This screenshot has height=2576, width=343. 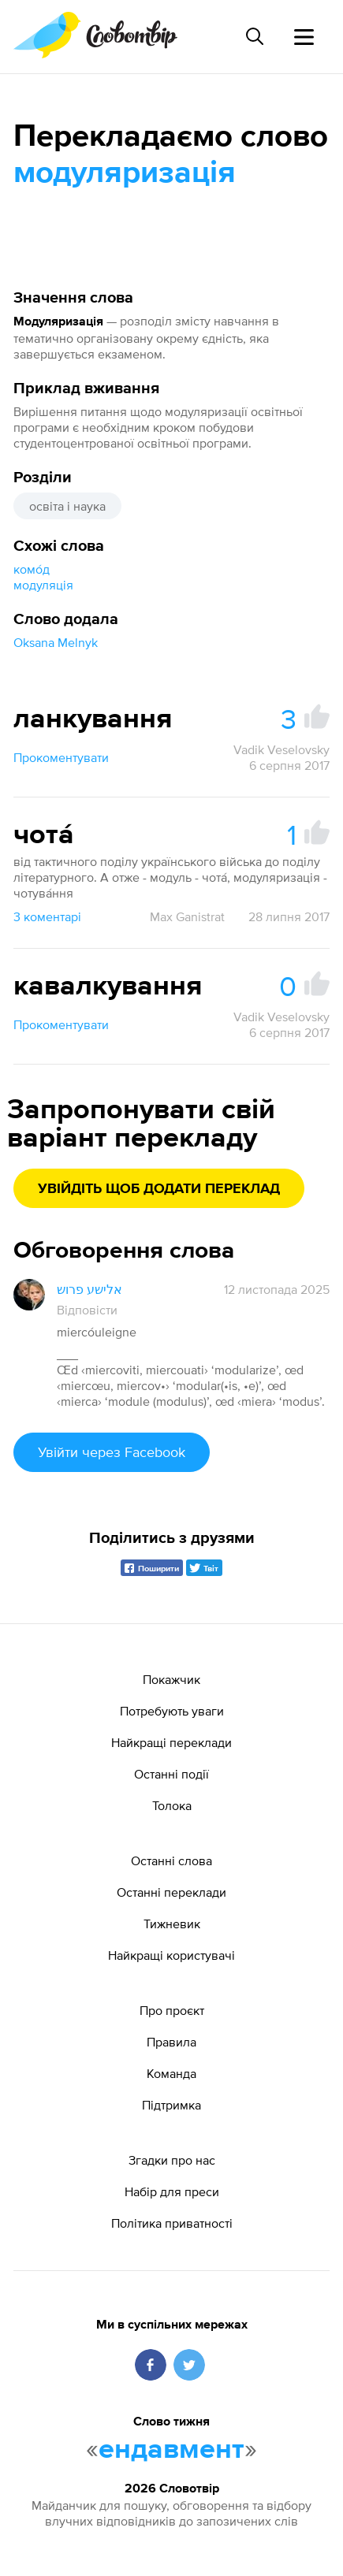 I want to click on Правила, so click(x=171, y=2042).